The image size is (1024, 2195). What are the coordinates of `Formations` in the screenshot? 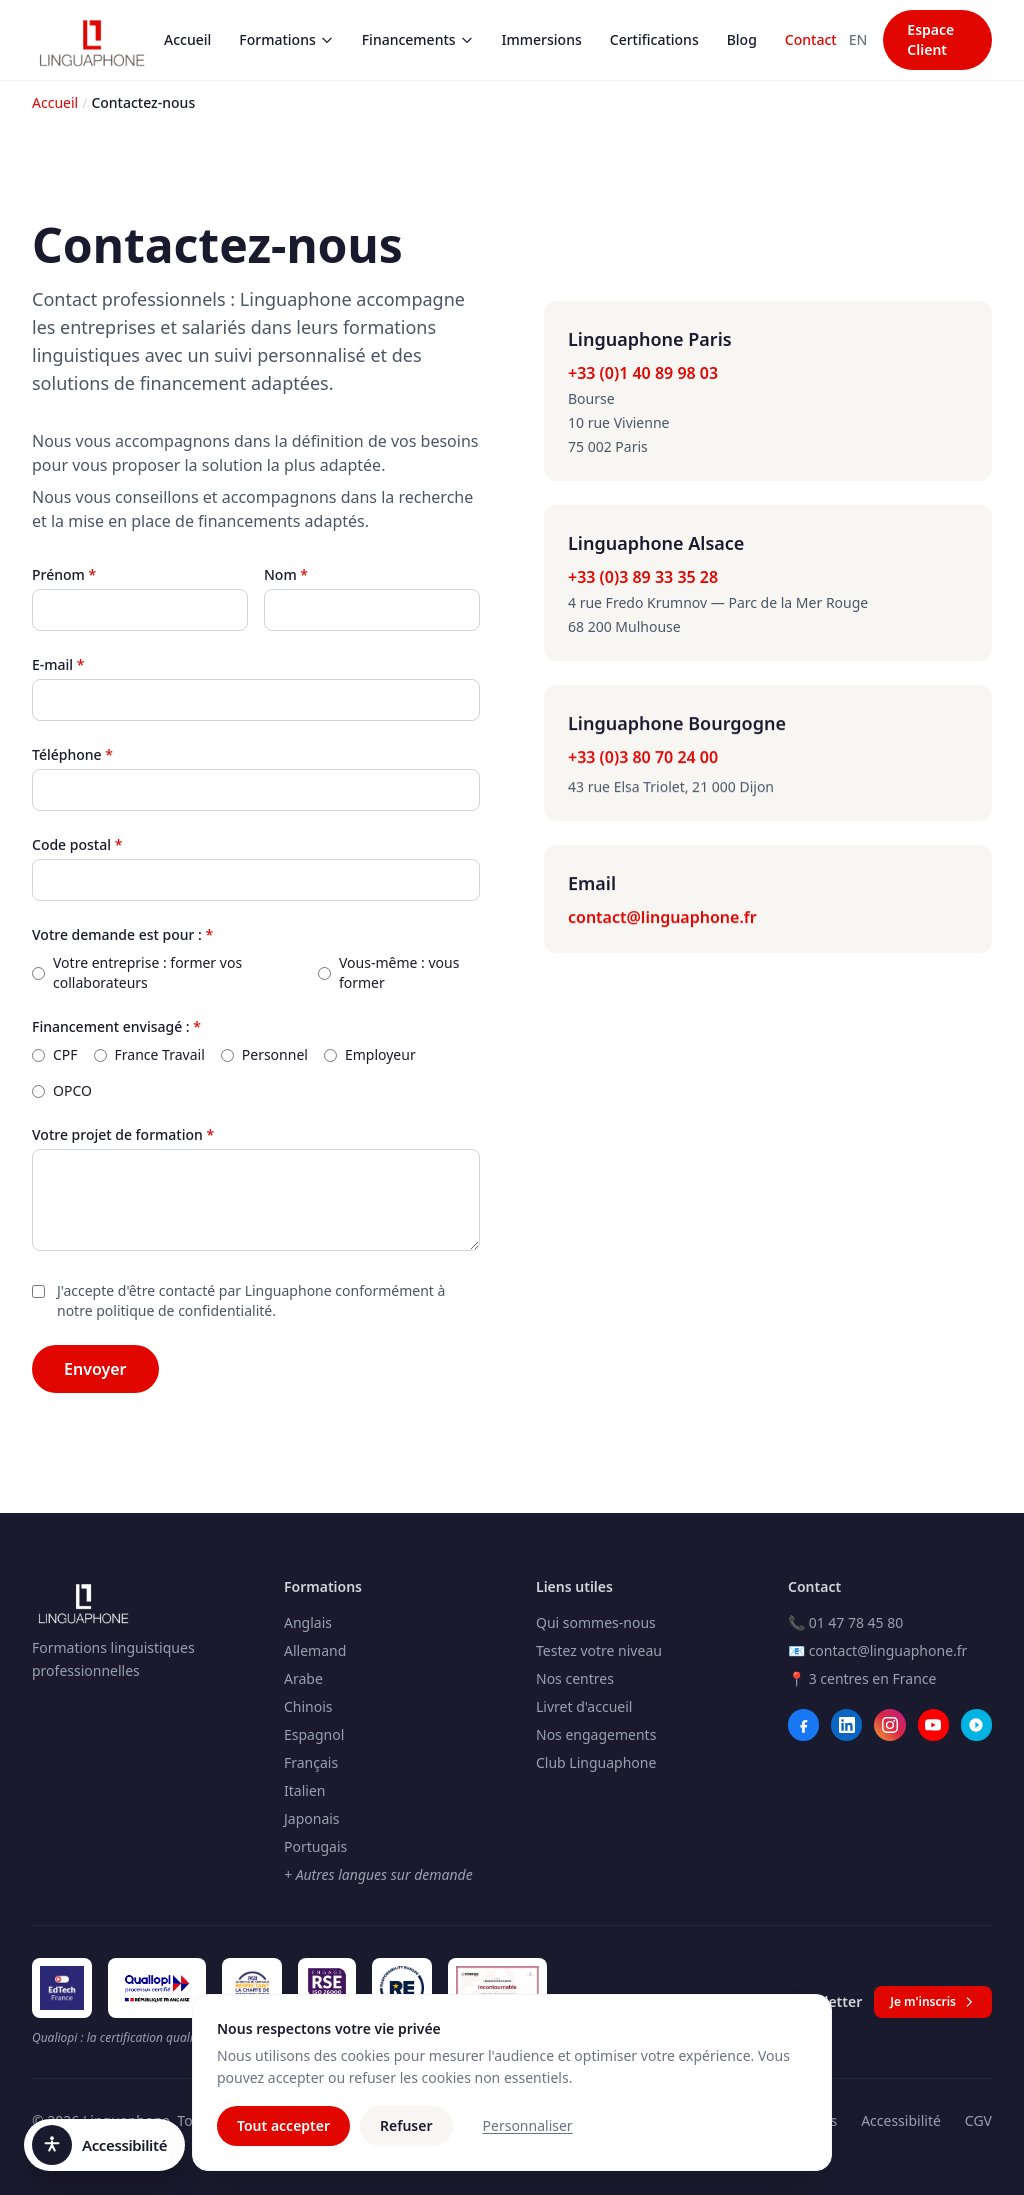 It's located at (286, 39).